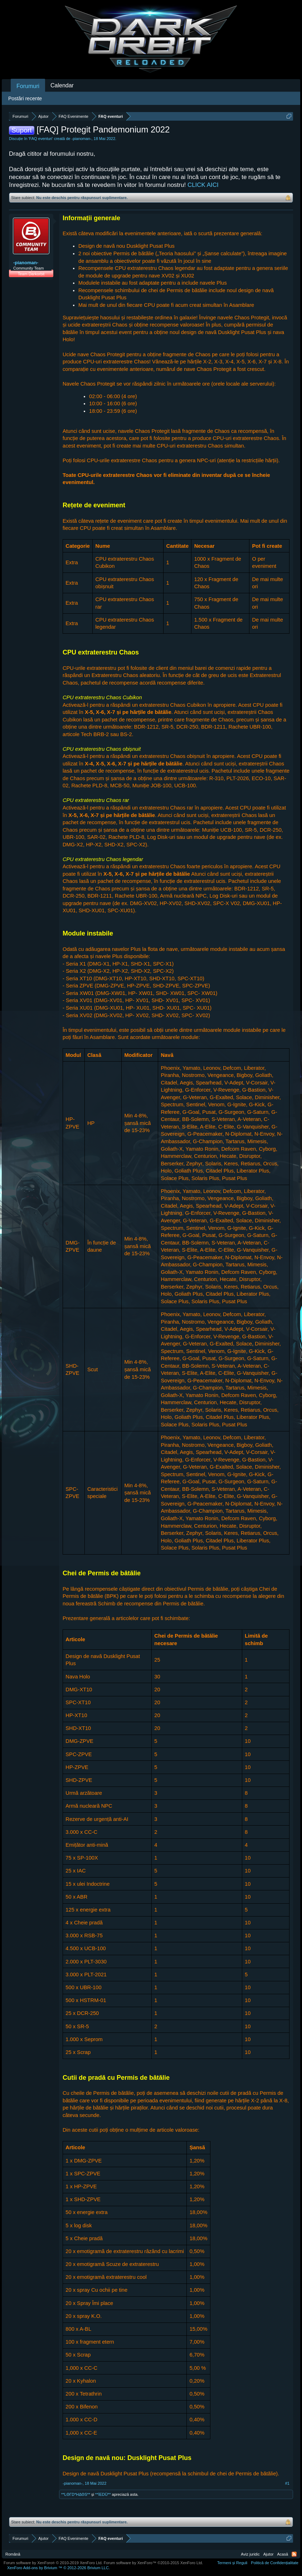 The width and height of the screenshot is (302, 2576). Describe the element at coordinates (250, 2554) in the screenshot. I see `Aviz juridic` at that location.